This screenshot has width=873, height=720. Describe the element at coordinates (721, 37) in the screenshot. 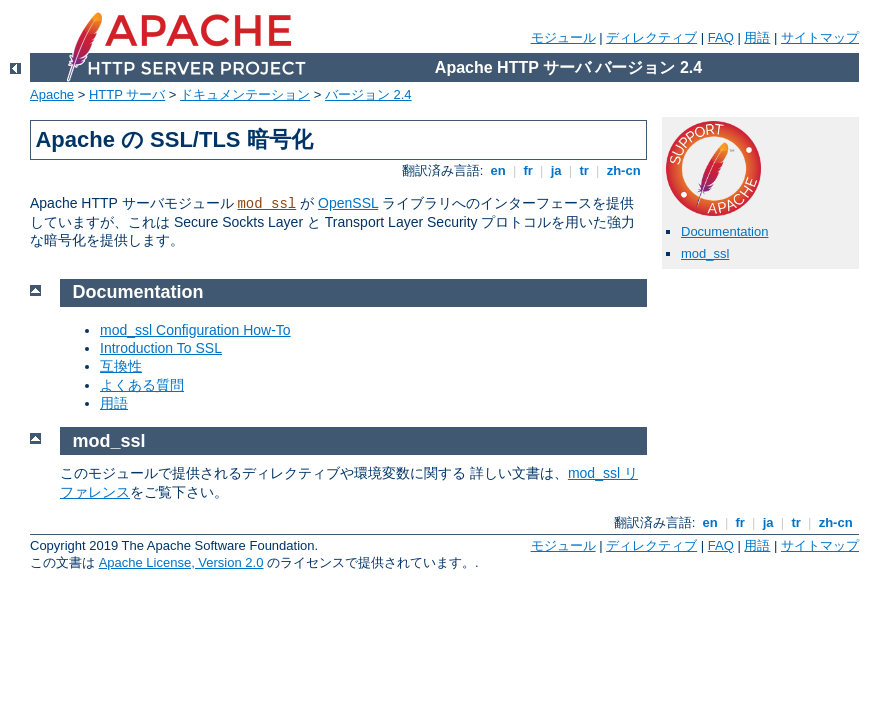

I see `FAQ` at that location.